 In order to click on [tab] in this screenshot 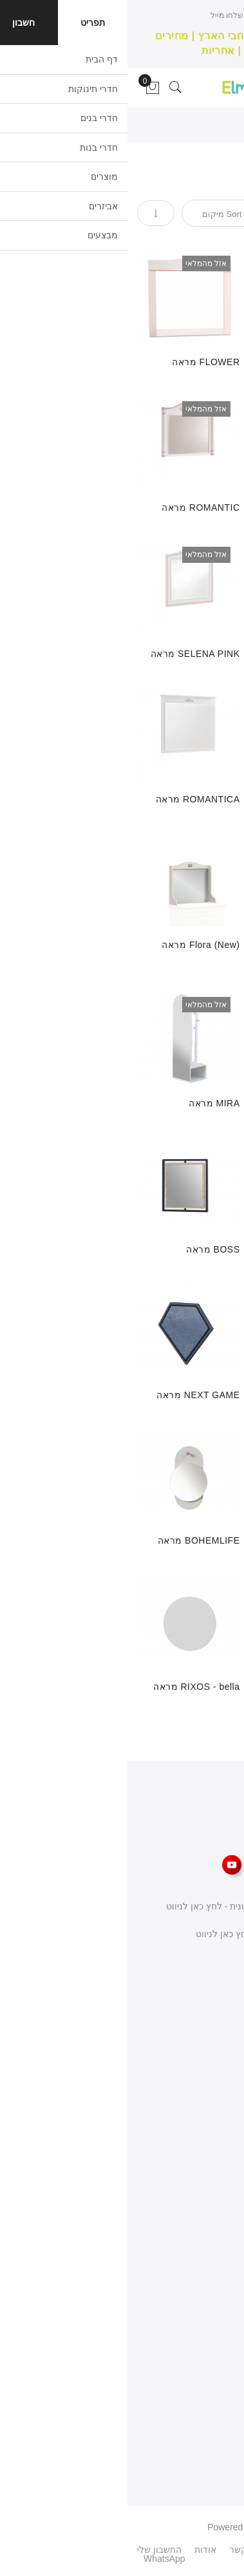, I will do `click(229, 176)`.